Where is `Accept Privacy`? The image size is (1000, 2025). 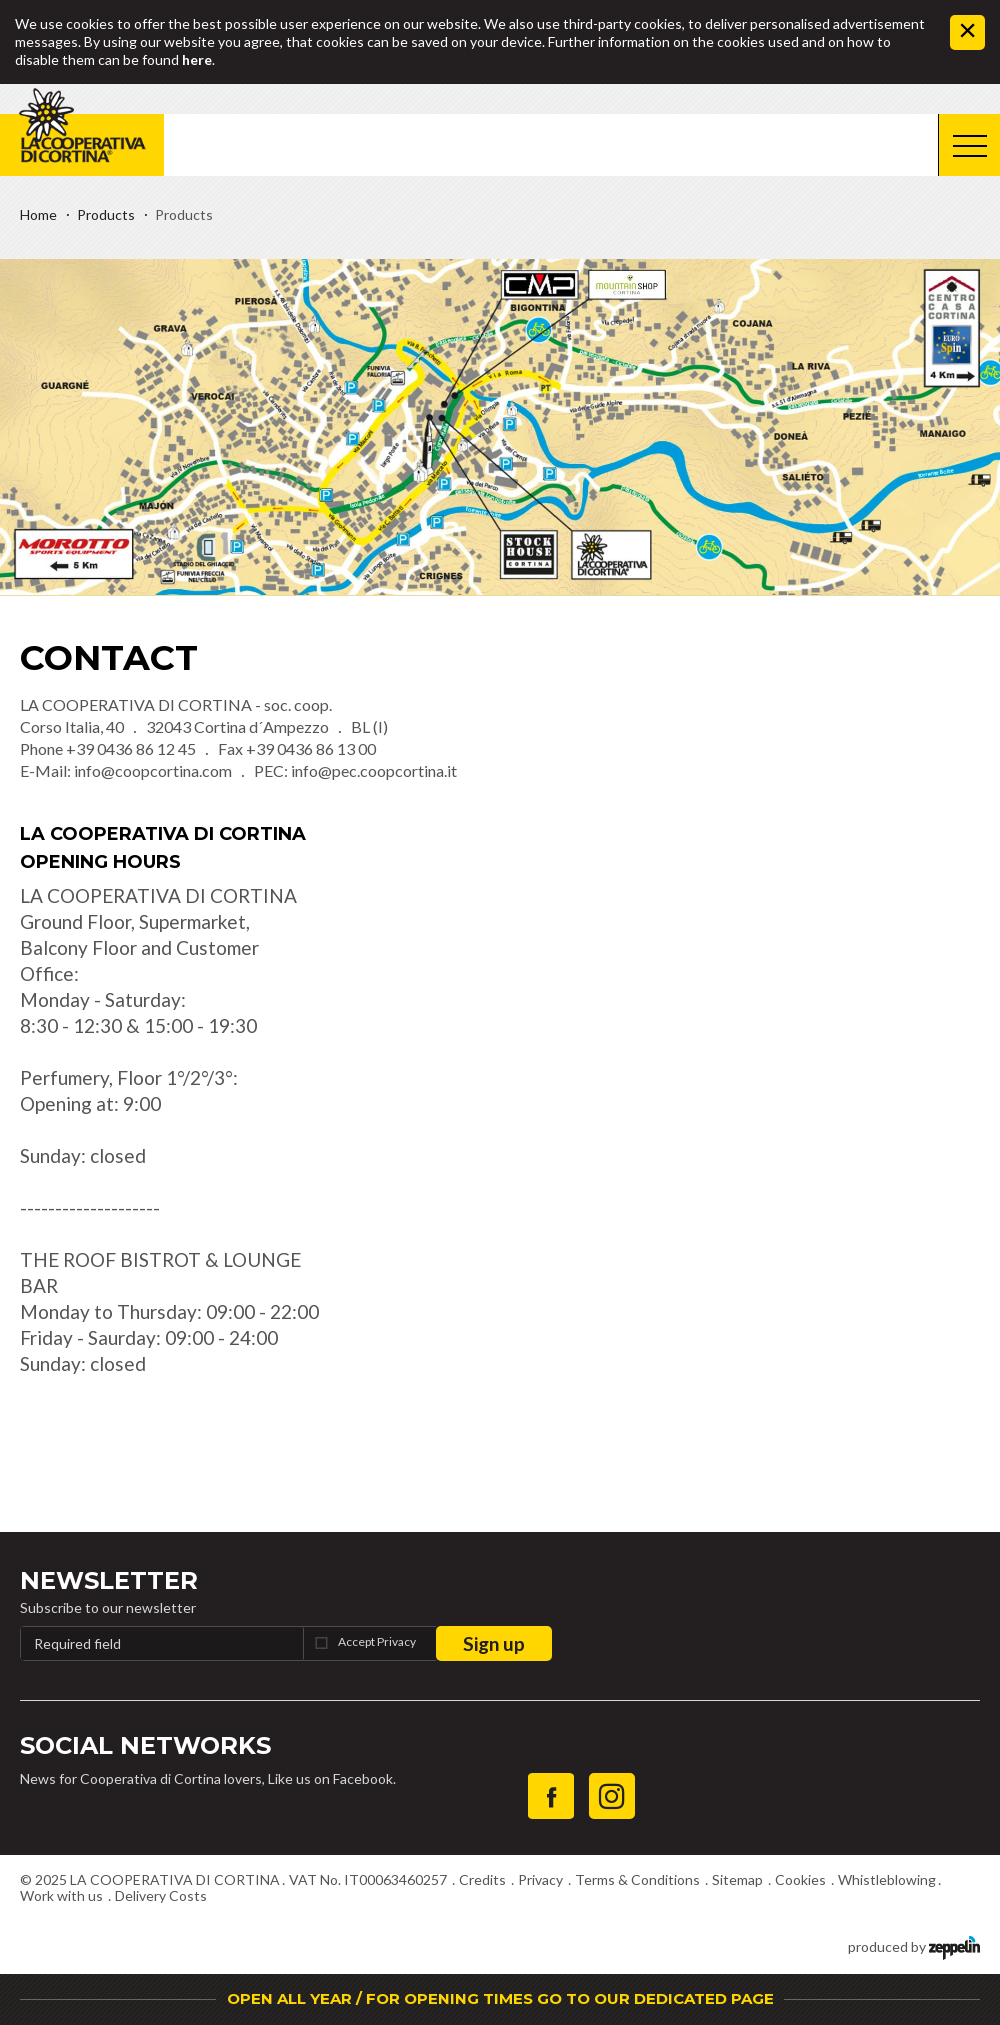
Accept Privacy is located at coordinates (377, 1641).